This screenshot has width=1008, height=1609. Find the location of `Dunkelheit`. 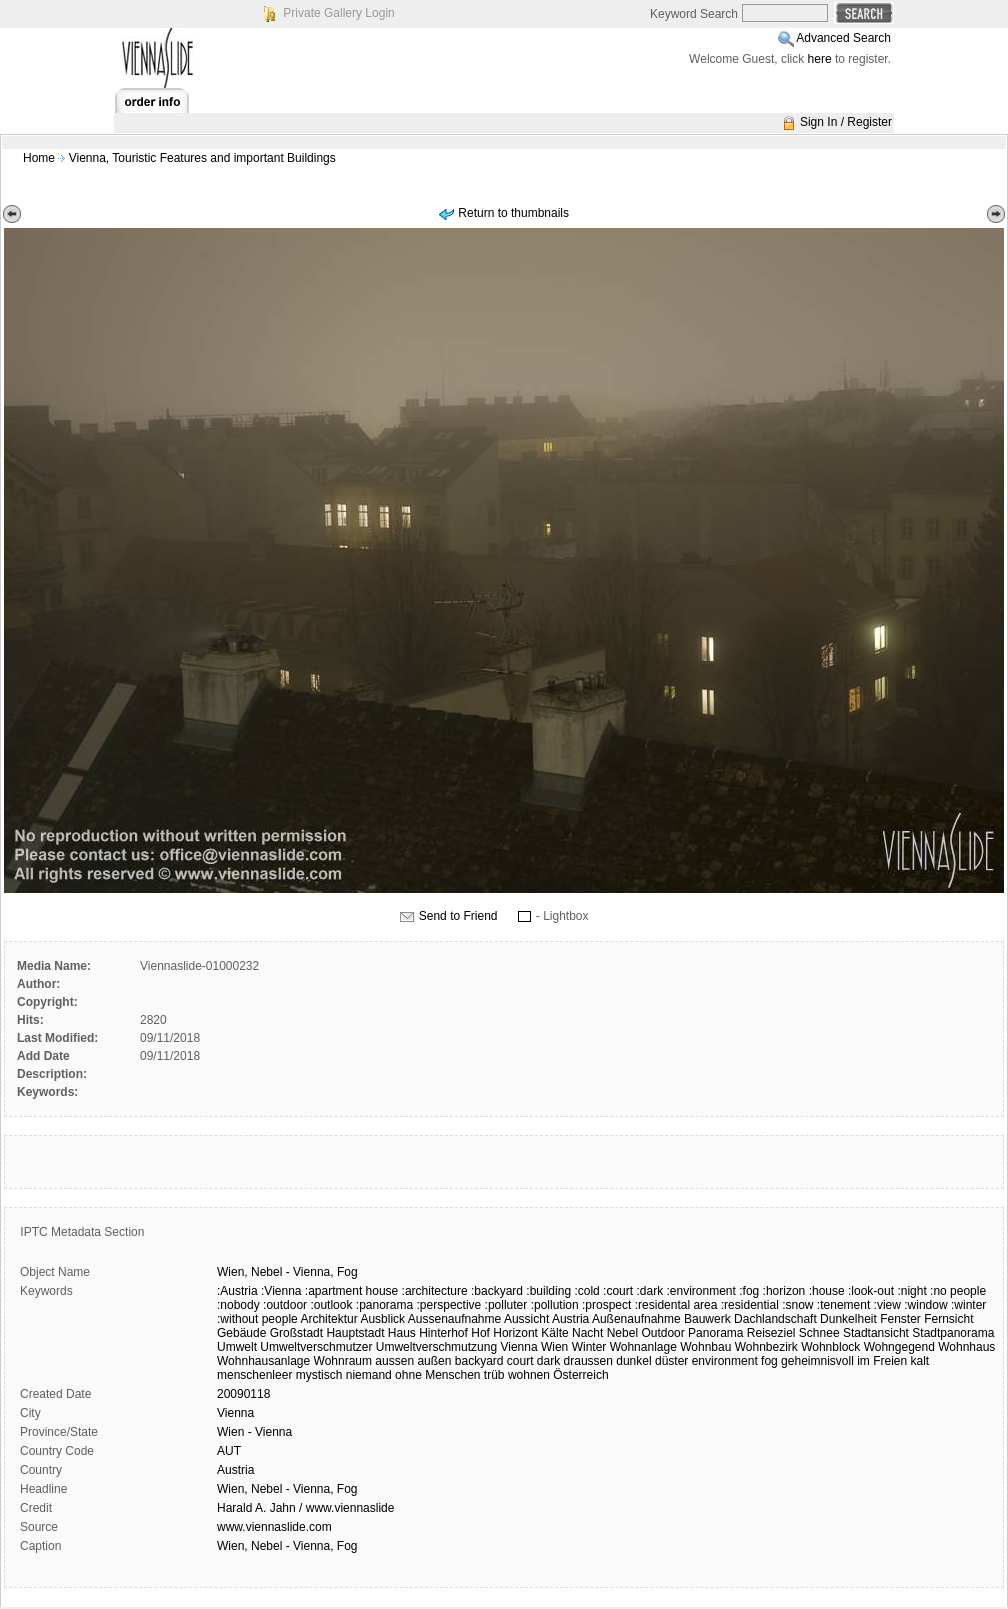

Dunkelheit is located at coordinates (848, 1319).